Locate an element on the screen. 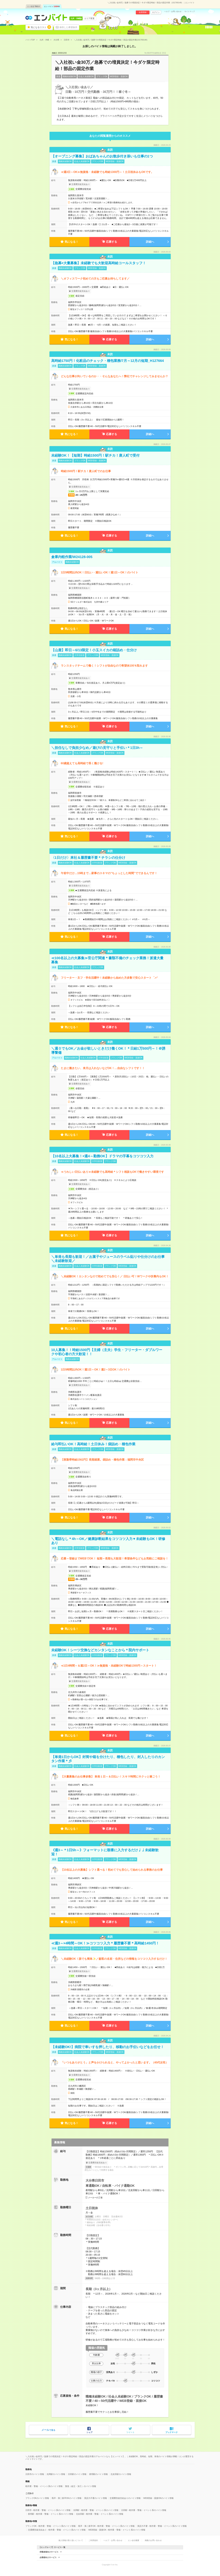 This screenshot has width=220, height=2576. WEB登録・面接OKのバイト情報 is located at coordinates (158, 2498).